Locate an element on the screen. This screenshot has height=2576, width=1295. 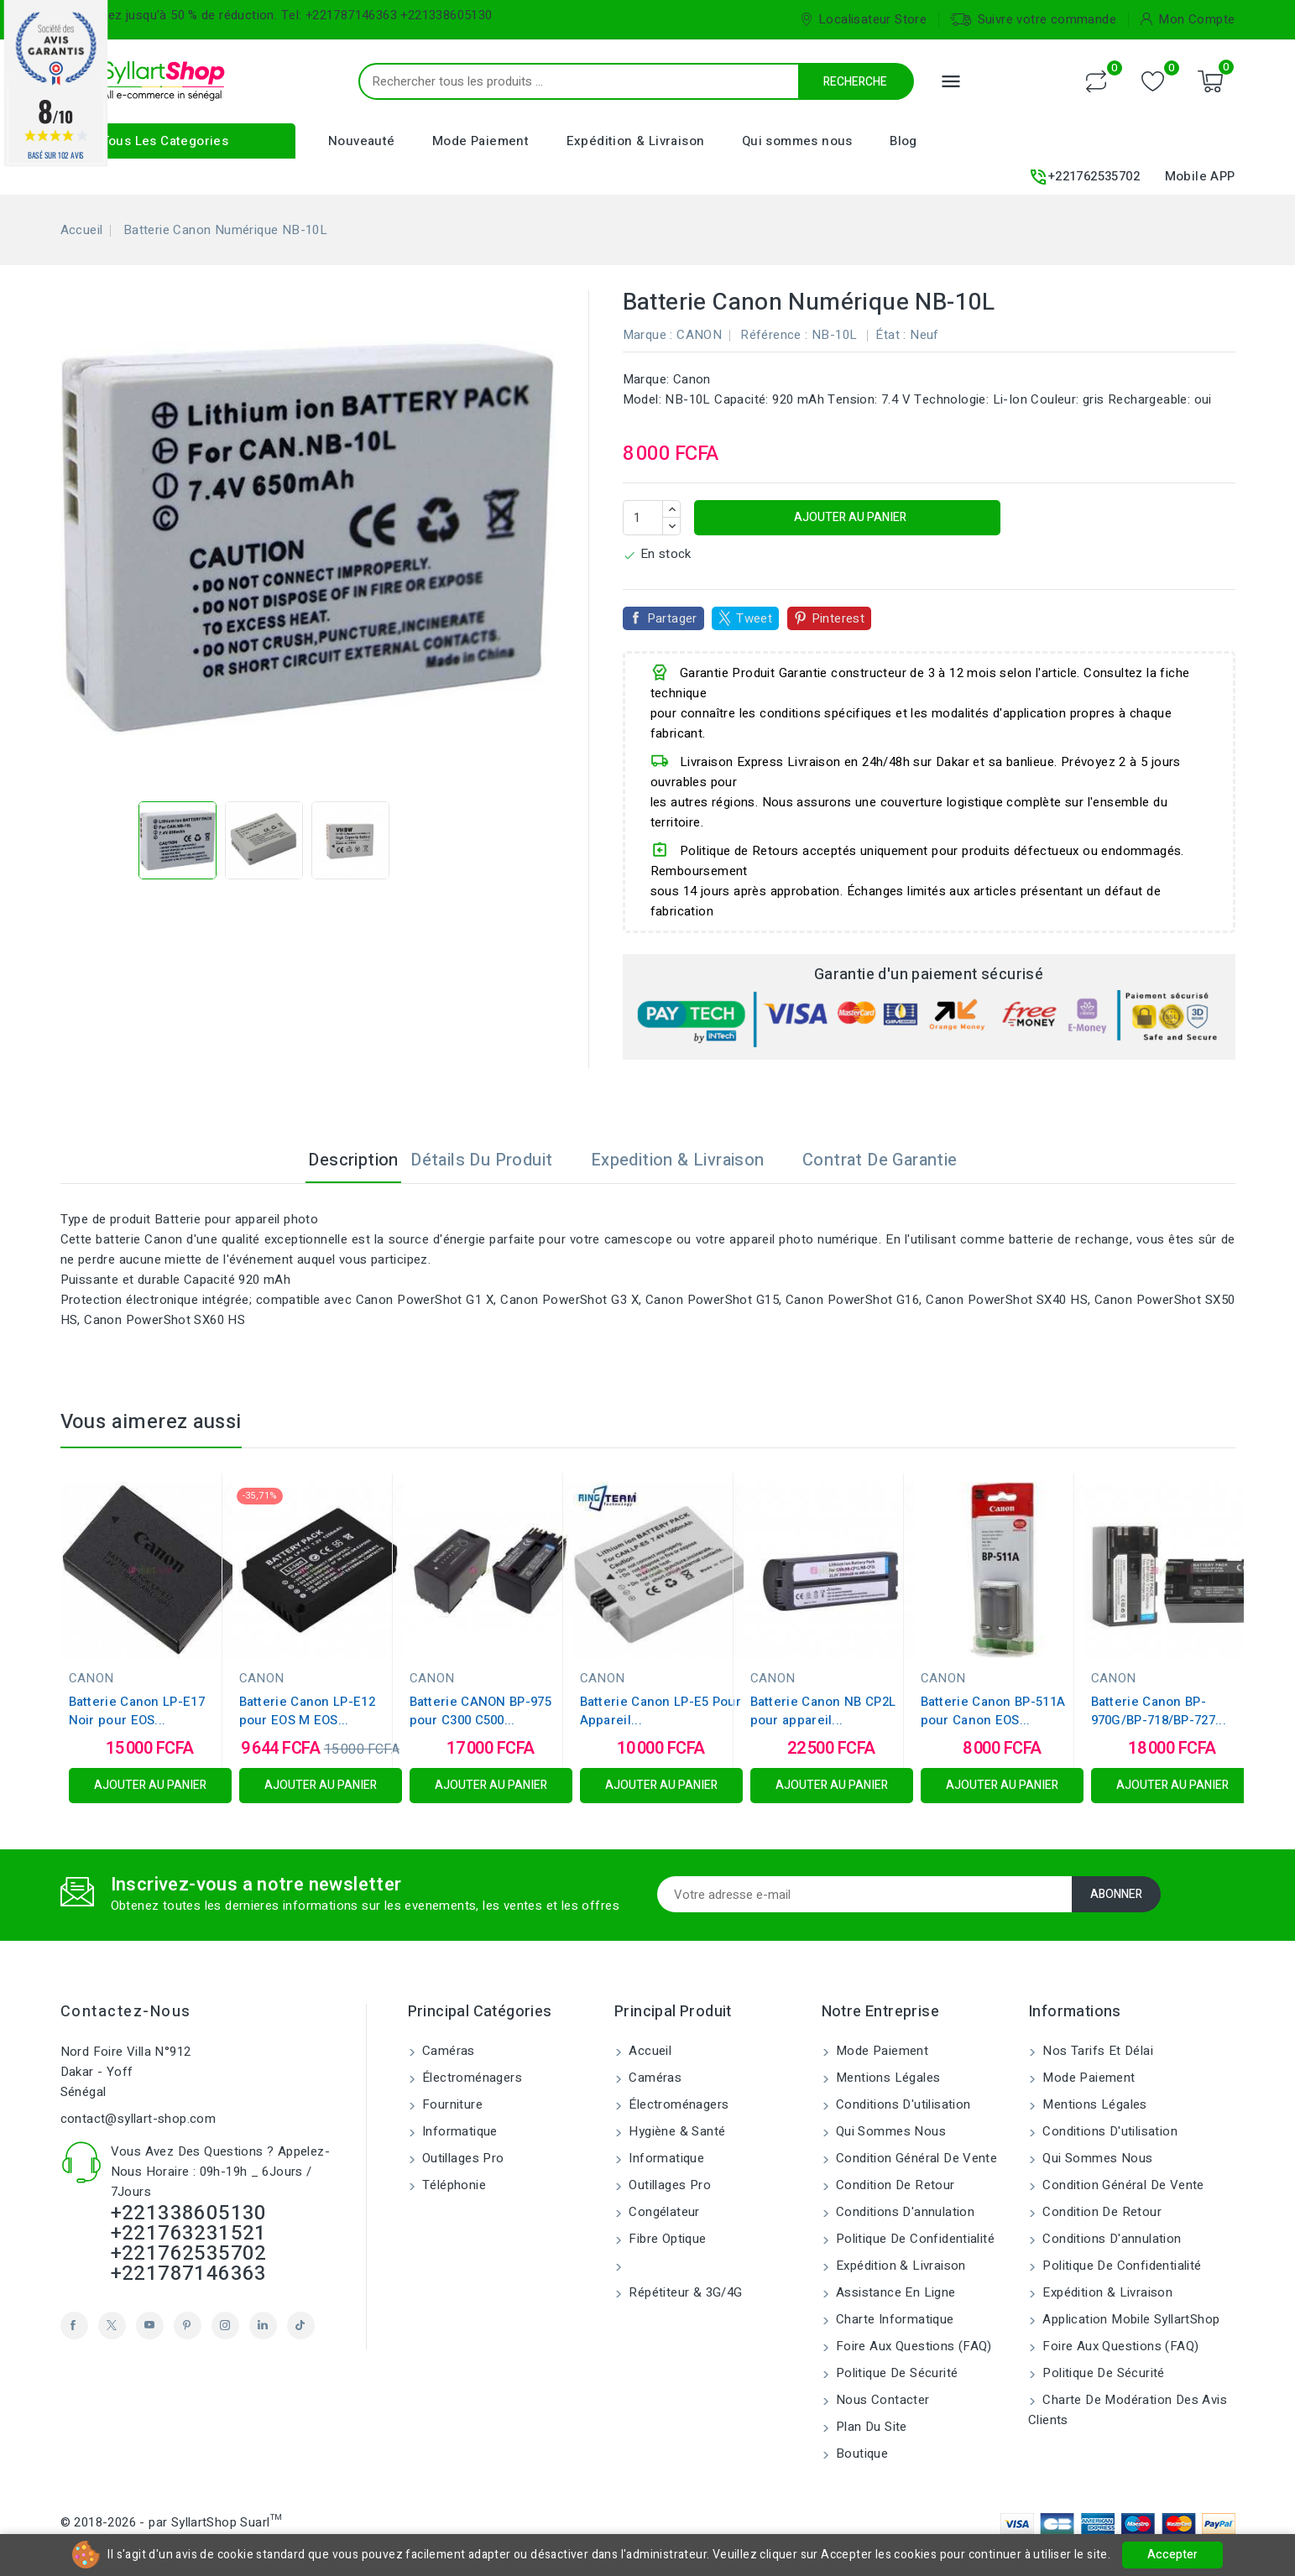
Pinterest is located at coordinates (838, 618).